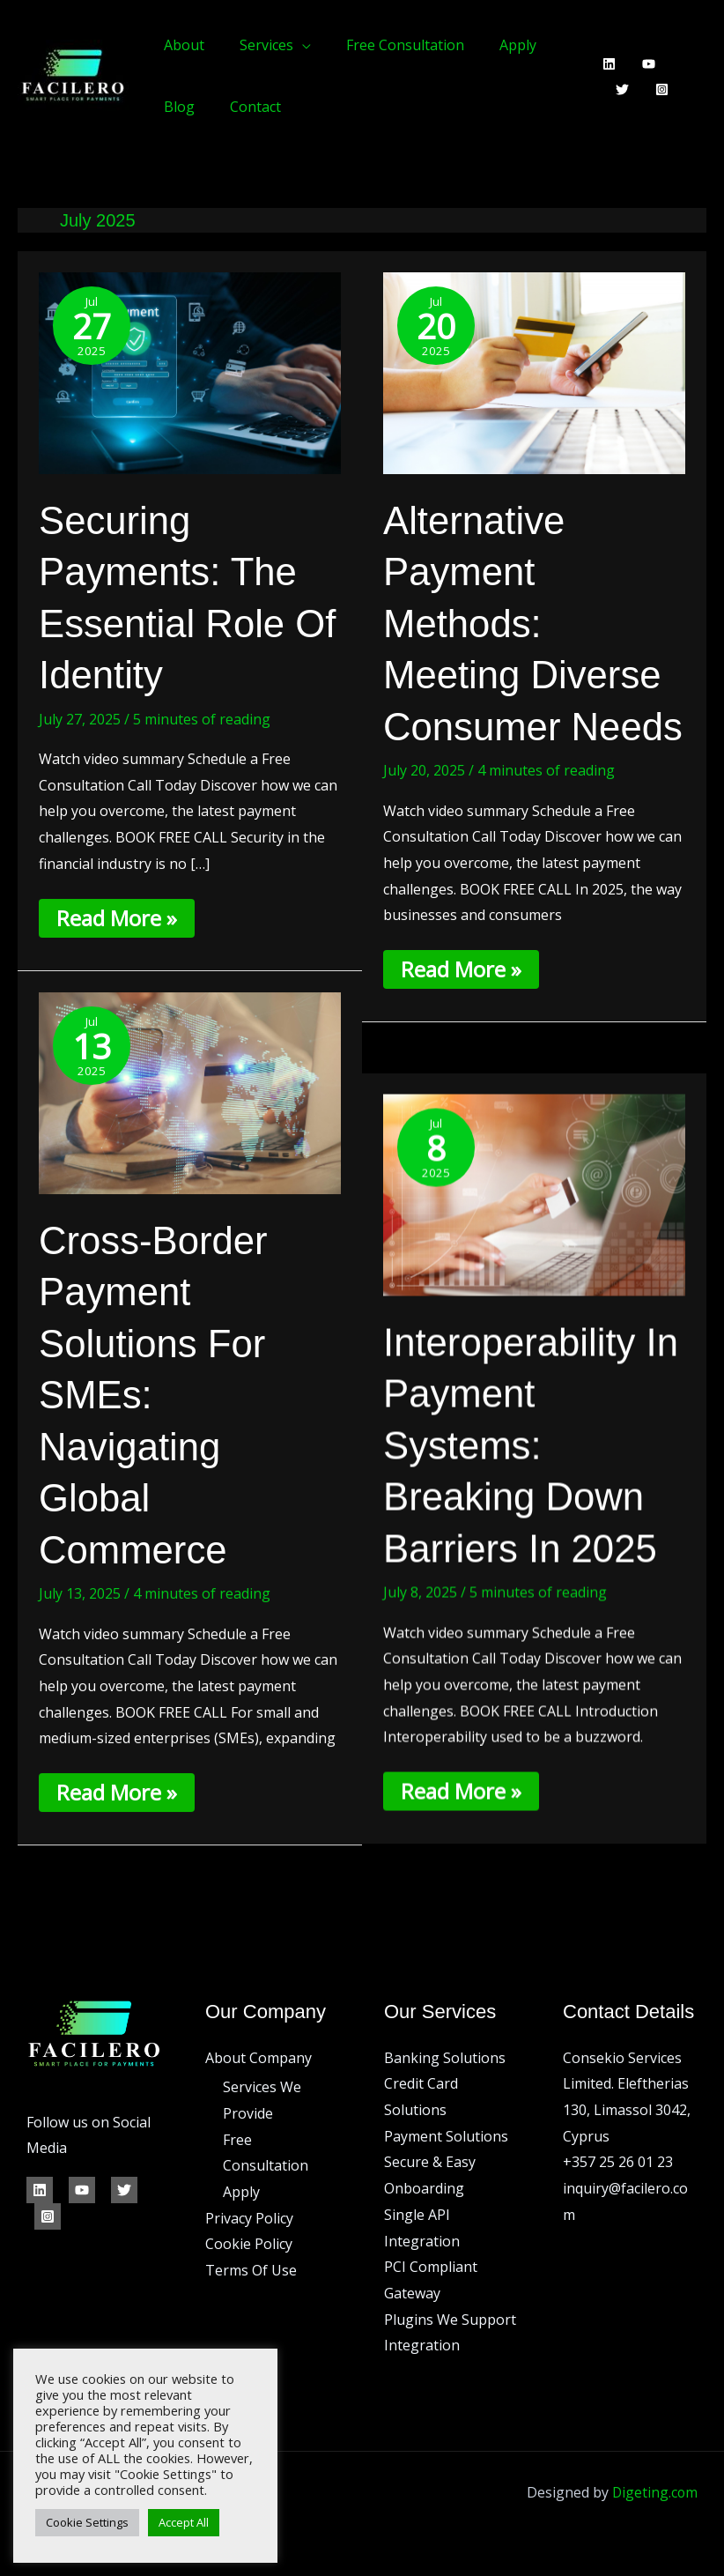 The height and width of the screenshot is (2576, 724). I want to click on Digeting.com, so click(654, 2489).